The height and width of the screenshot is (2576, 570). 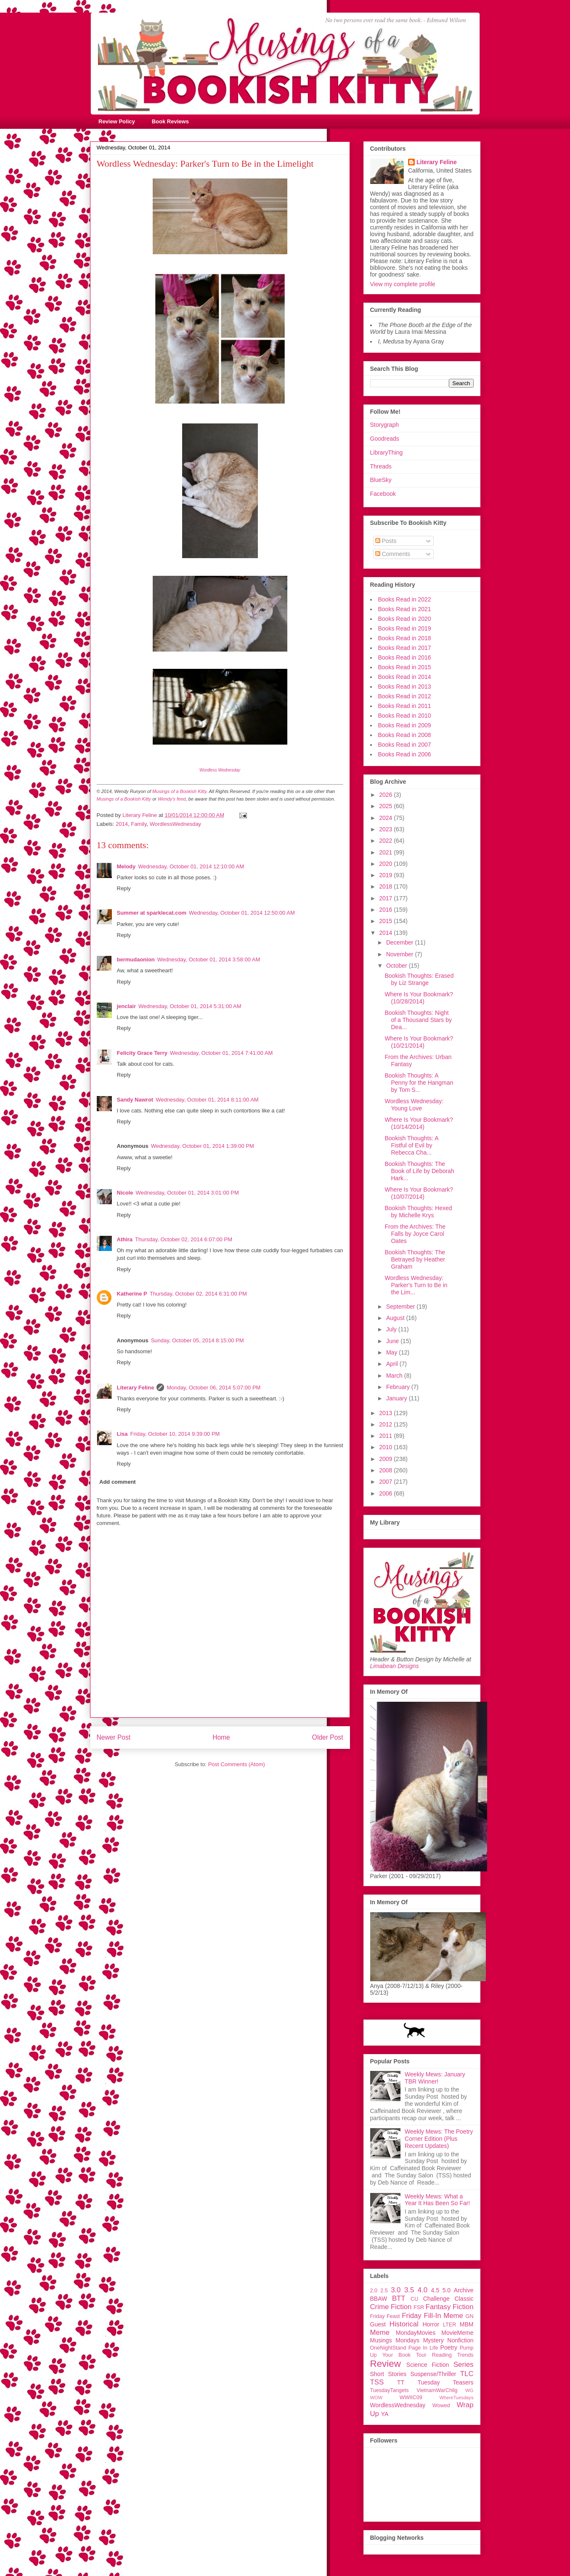 I want to click on 2026, so click(x=386, y=794).